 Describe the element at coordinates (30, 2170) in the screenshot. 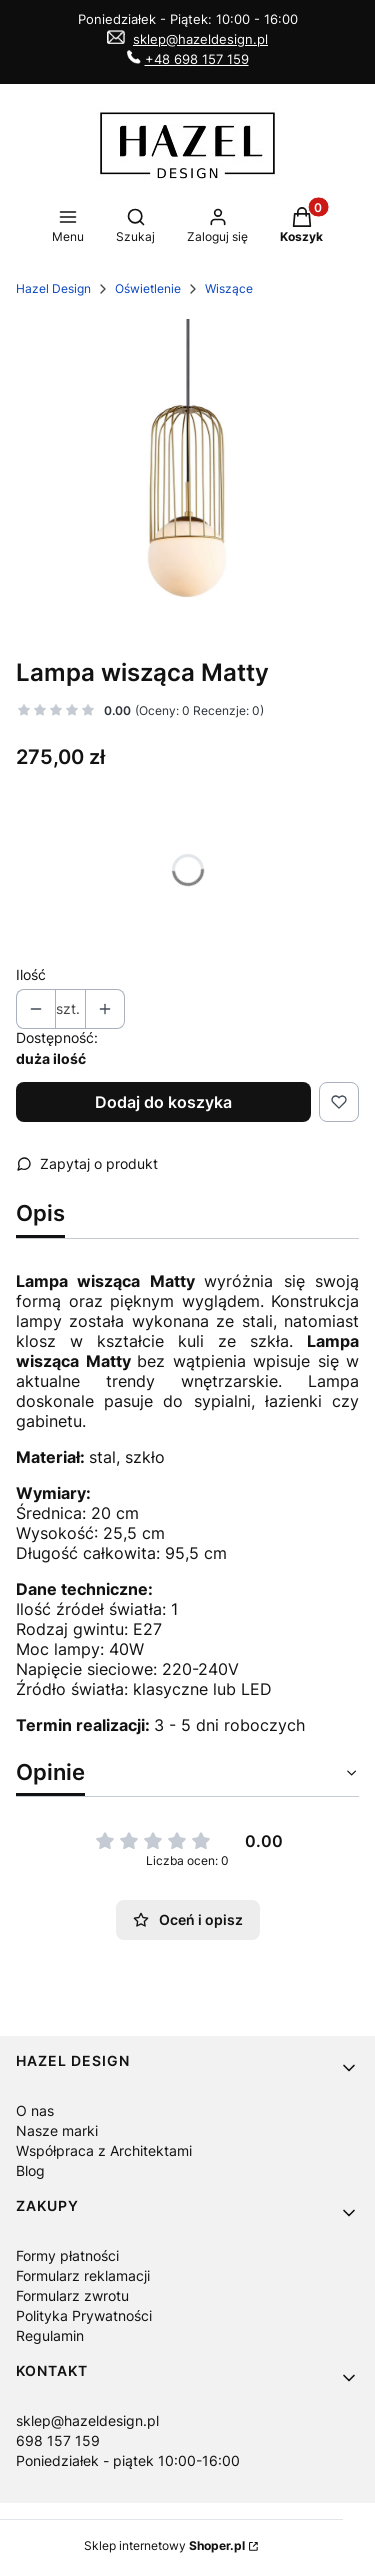

I see `Blog` at that location.